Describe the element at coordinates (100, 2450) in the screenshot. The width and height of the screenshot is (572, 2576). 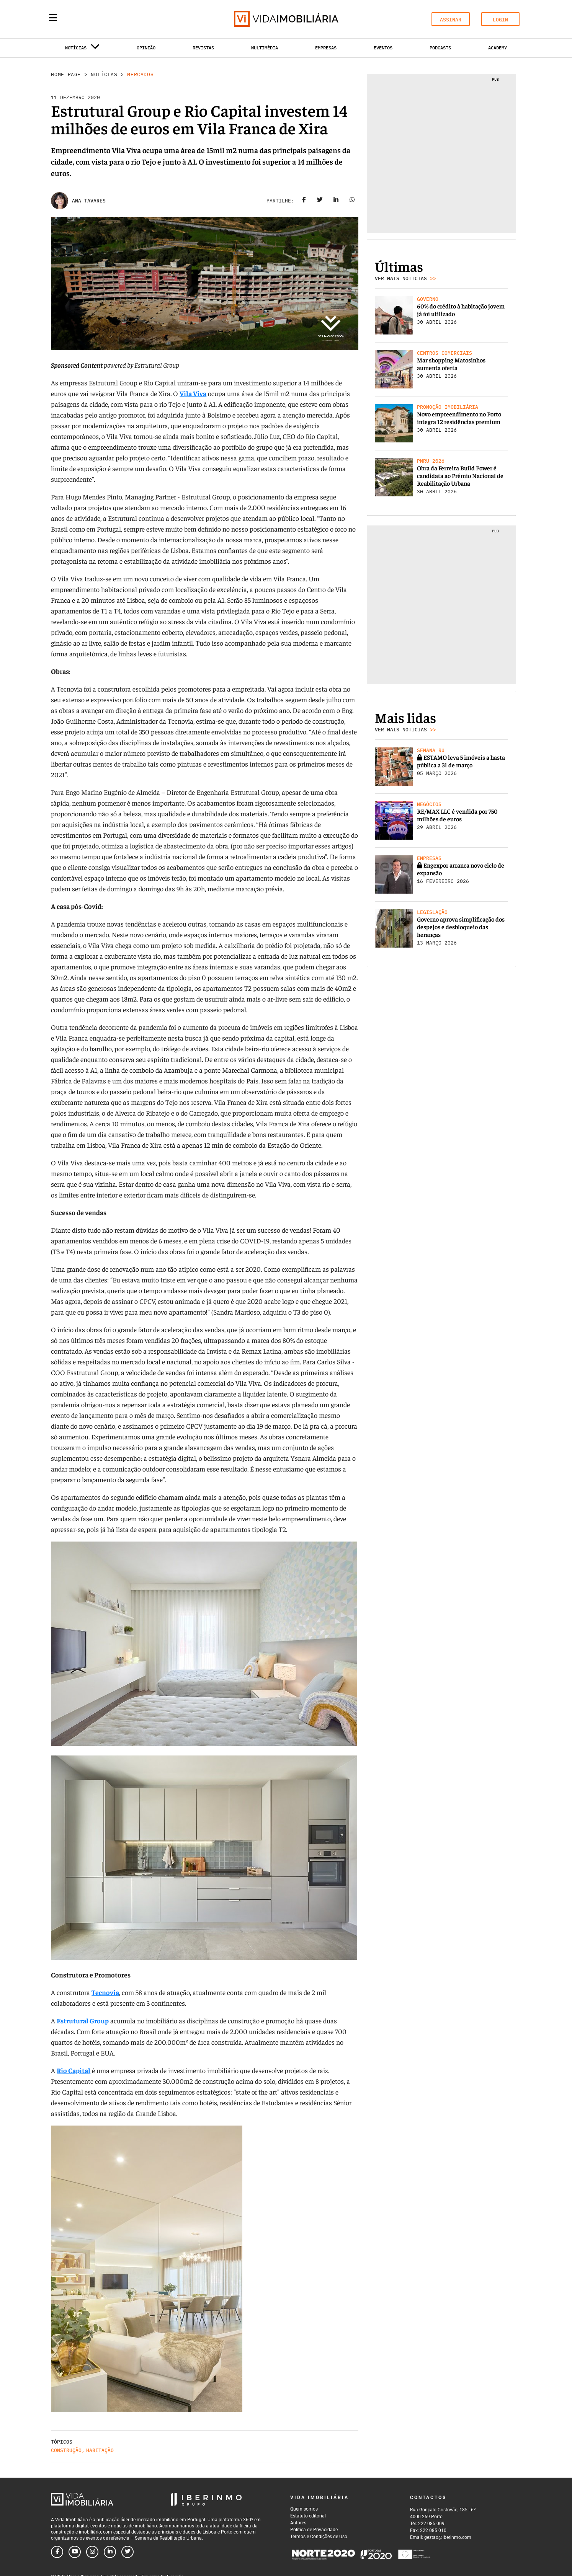
I see `Habitação` at that location.